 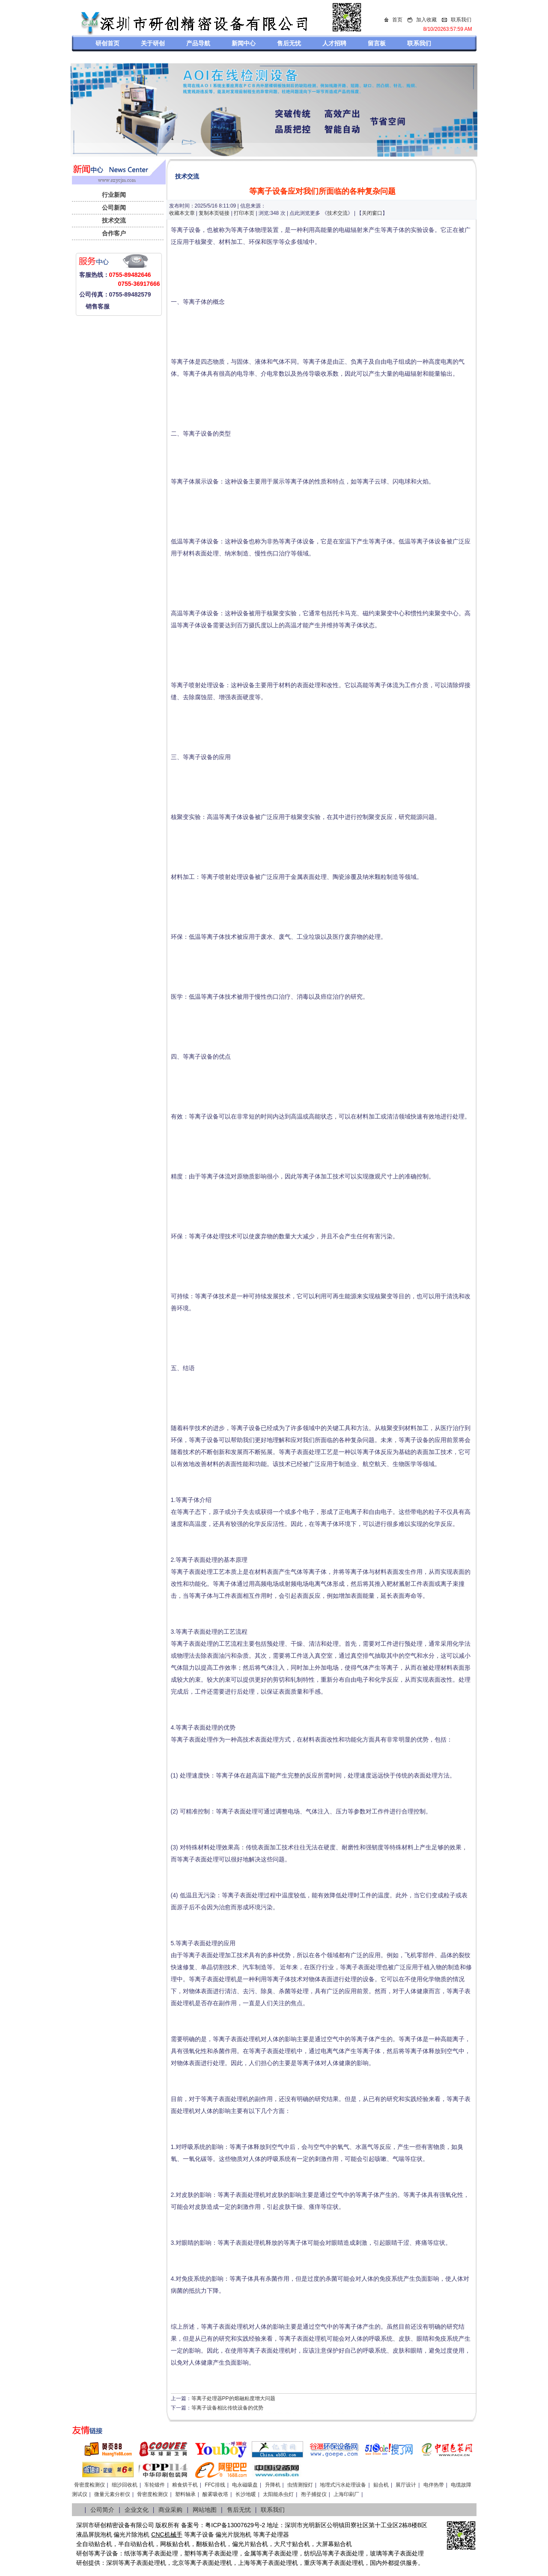 What do you see at coordinates (89, 2485) in the screenshot?
I see `骨密度检测仪` at bounding box center [89, 2485].